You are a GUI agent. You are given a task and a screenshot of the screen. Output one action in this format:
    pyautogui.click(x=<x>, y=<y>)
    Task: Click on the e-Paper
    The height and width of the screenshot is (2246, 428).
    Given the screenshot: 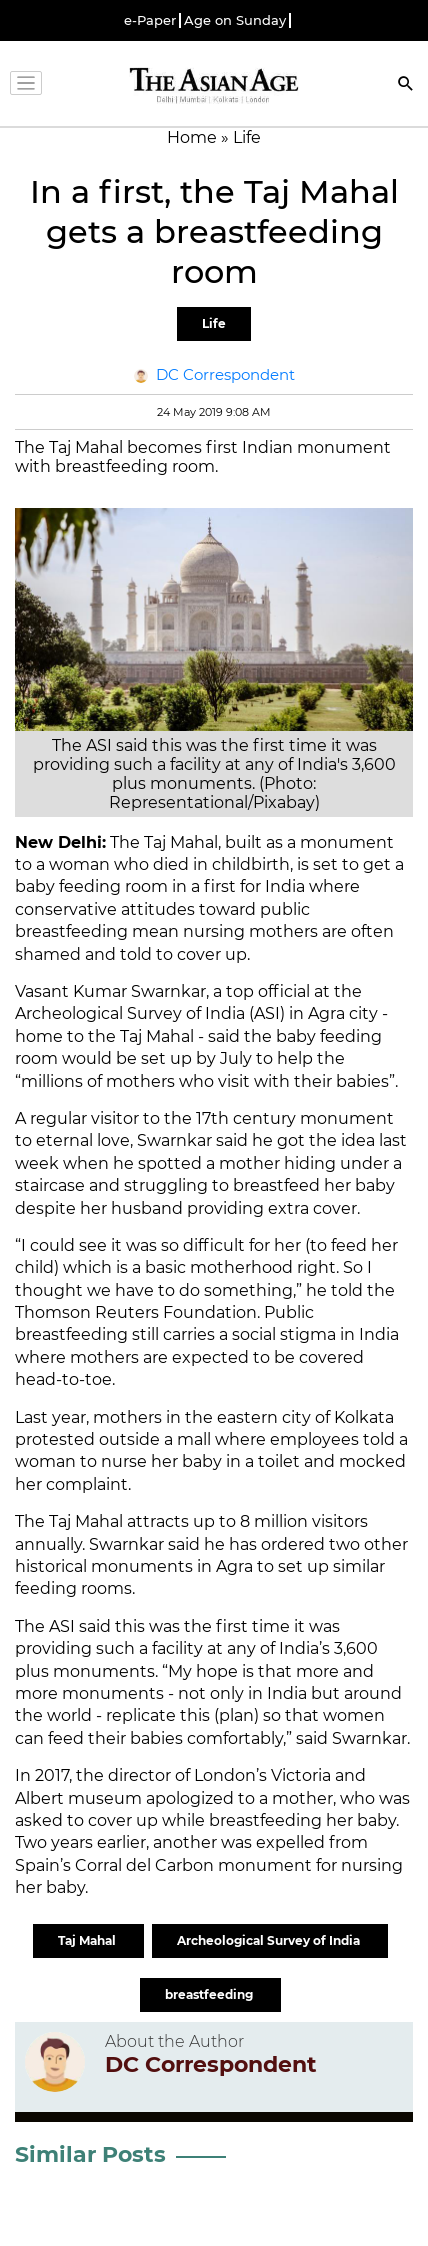 What is the action you would take?
    pyautogui.click(x=150, y=20)
    